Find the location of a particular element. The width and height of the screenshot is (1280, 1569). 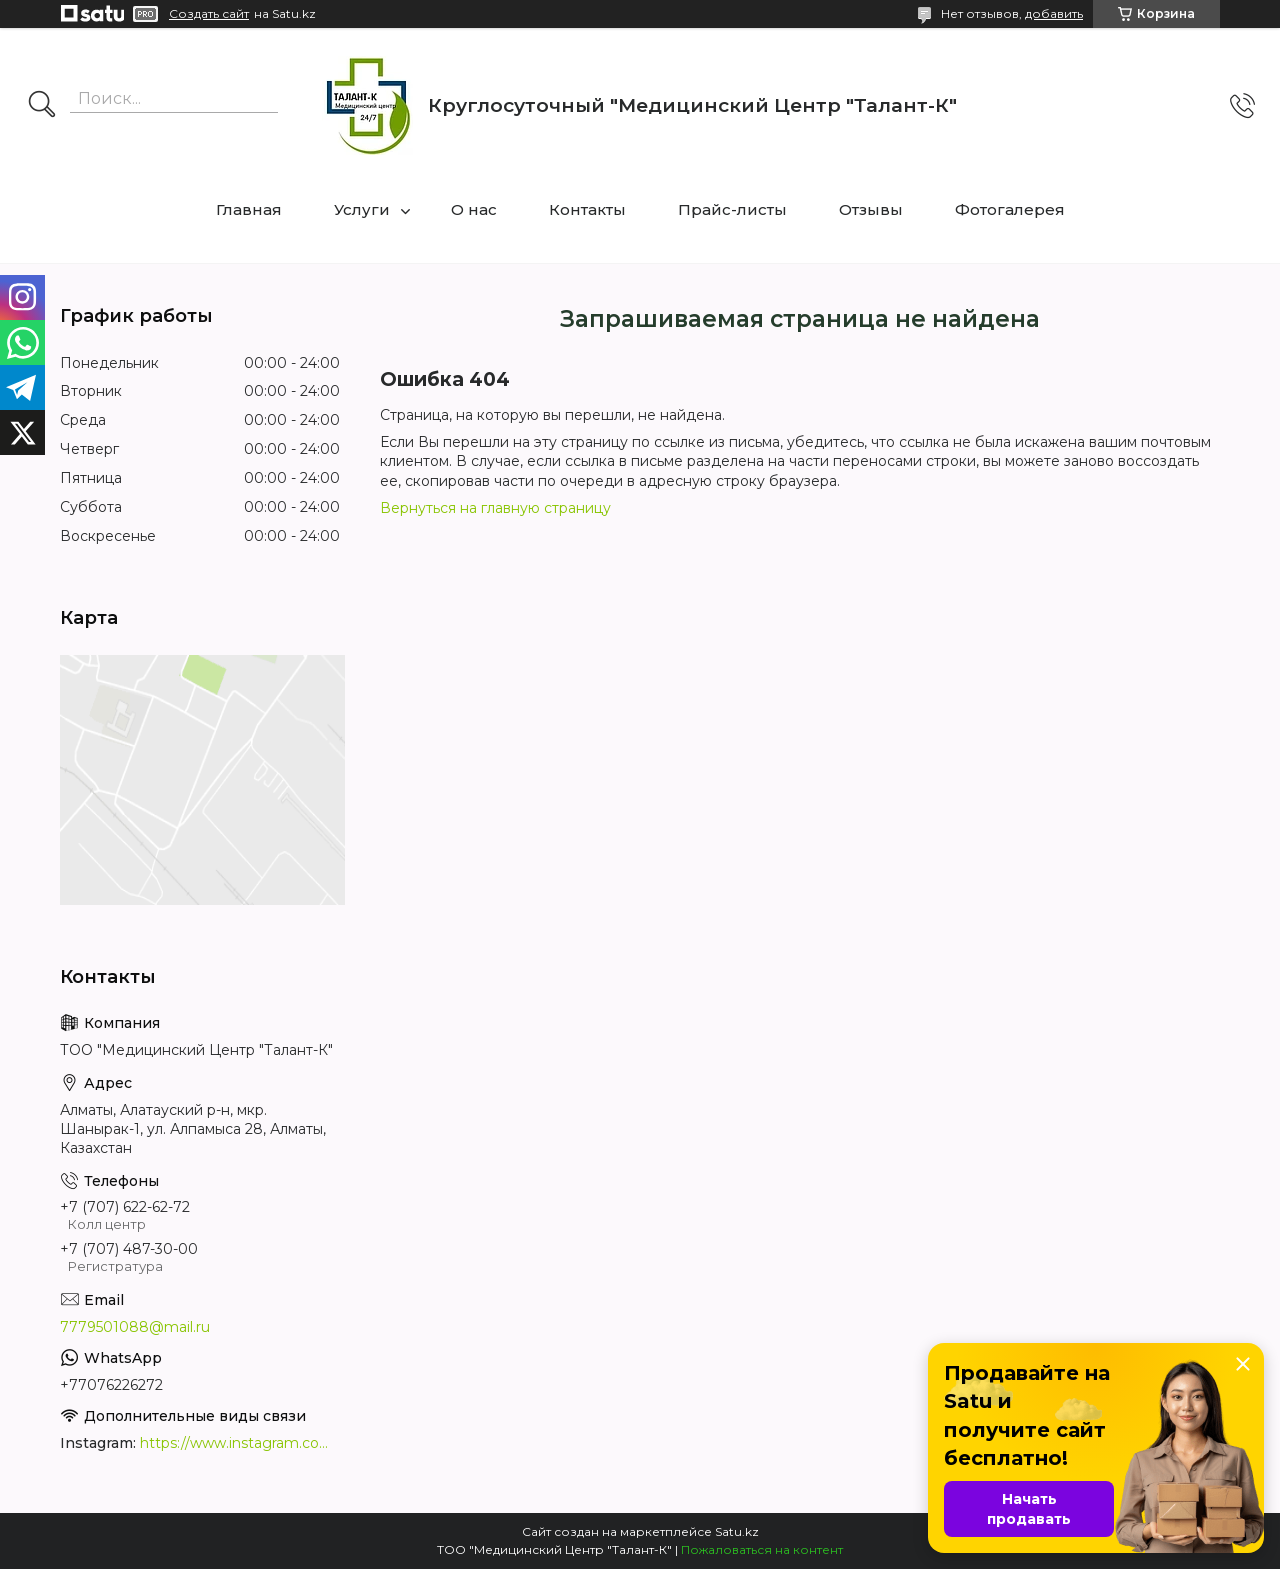

О нас is located at coordinates (474, 209).